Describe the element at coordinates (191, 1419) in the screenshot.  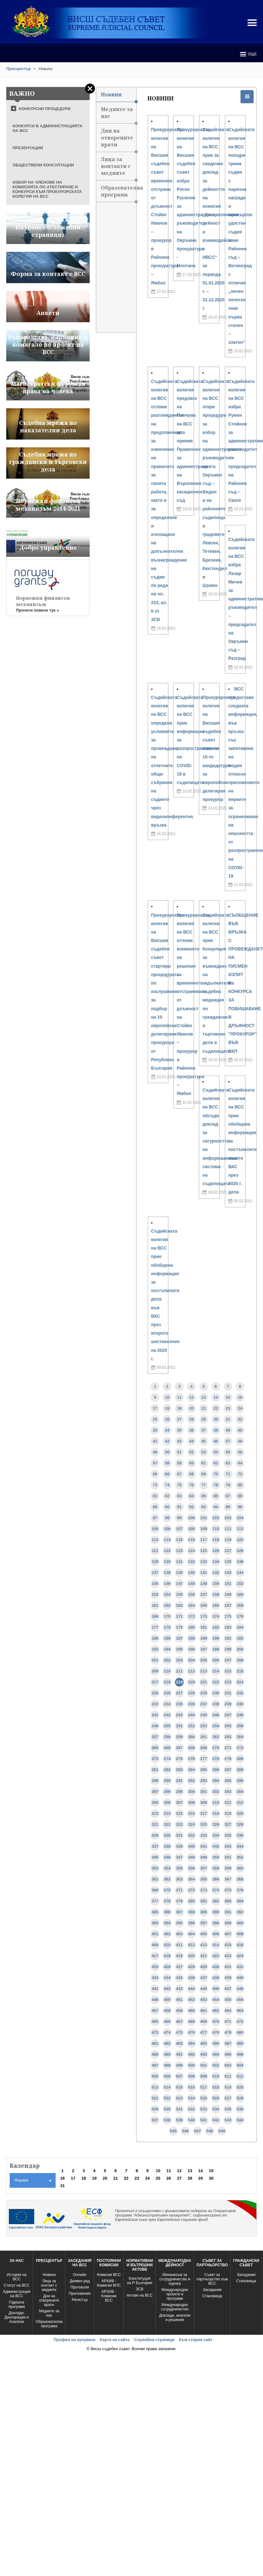
I see `28` at that location.